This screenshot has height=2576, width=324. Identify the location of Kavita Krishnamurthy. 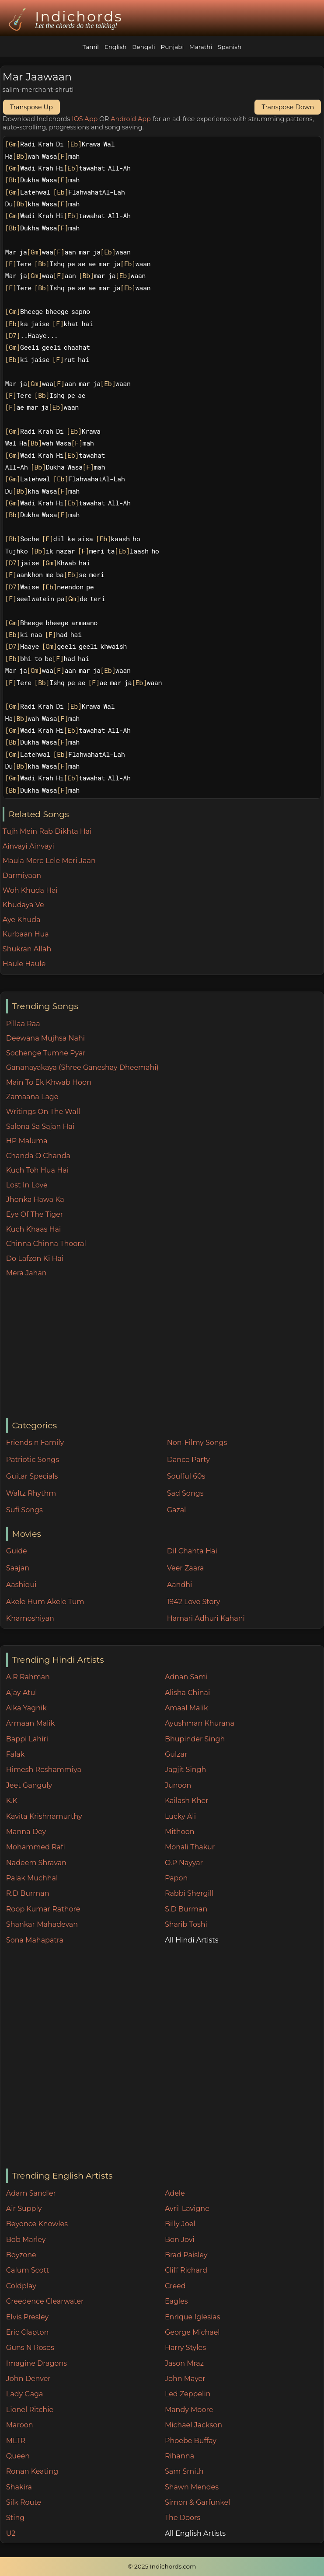
(44, 1816).